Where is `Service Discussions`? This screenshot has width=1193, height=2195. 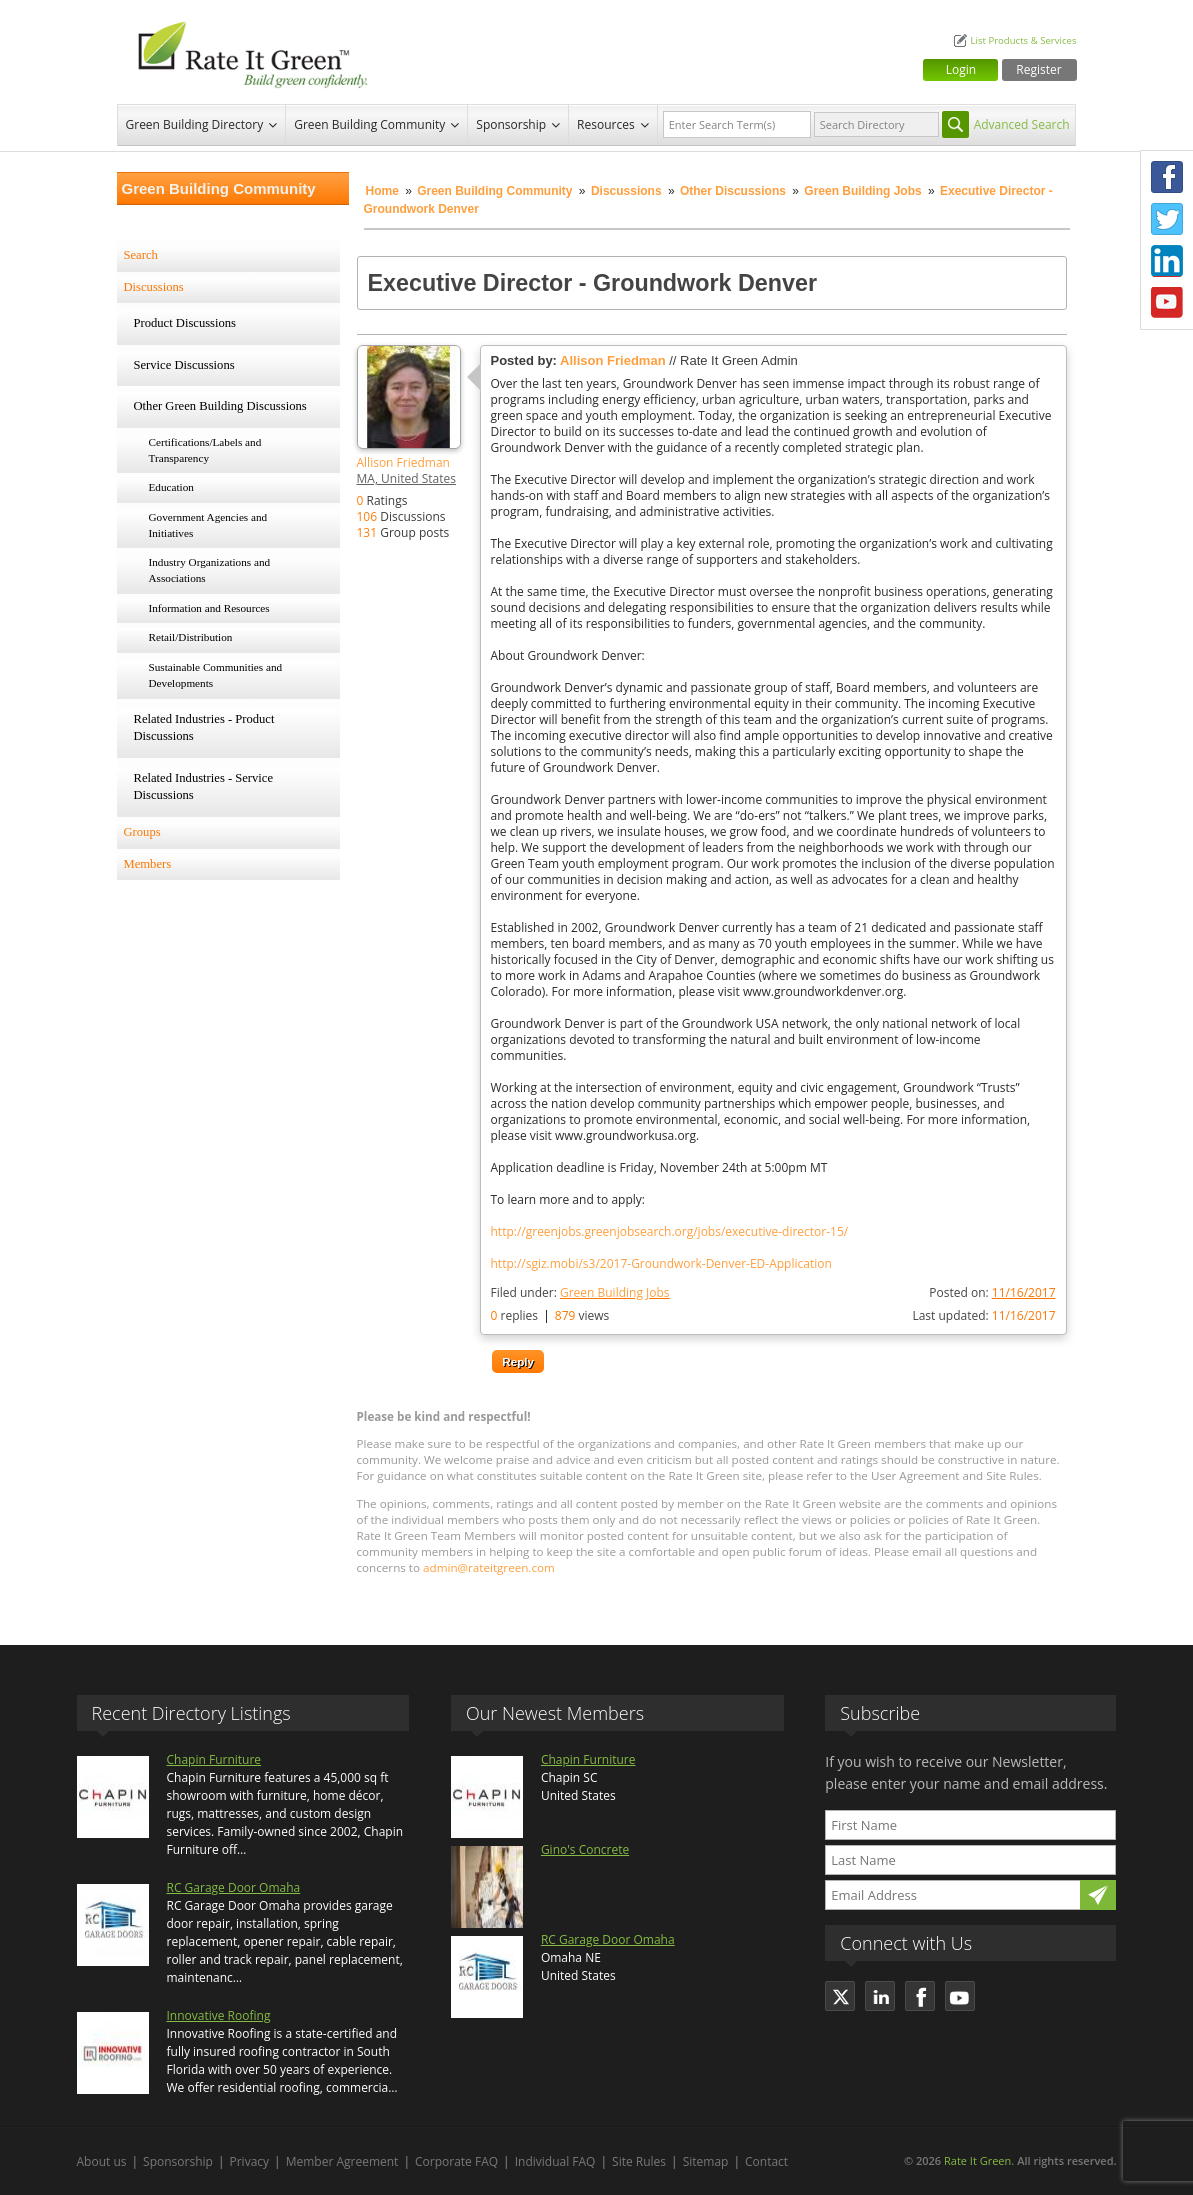
Service Discussions is located at coordinates (184, 365).